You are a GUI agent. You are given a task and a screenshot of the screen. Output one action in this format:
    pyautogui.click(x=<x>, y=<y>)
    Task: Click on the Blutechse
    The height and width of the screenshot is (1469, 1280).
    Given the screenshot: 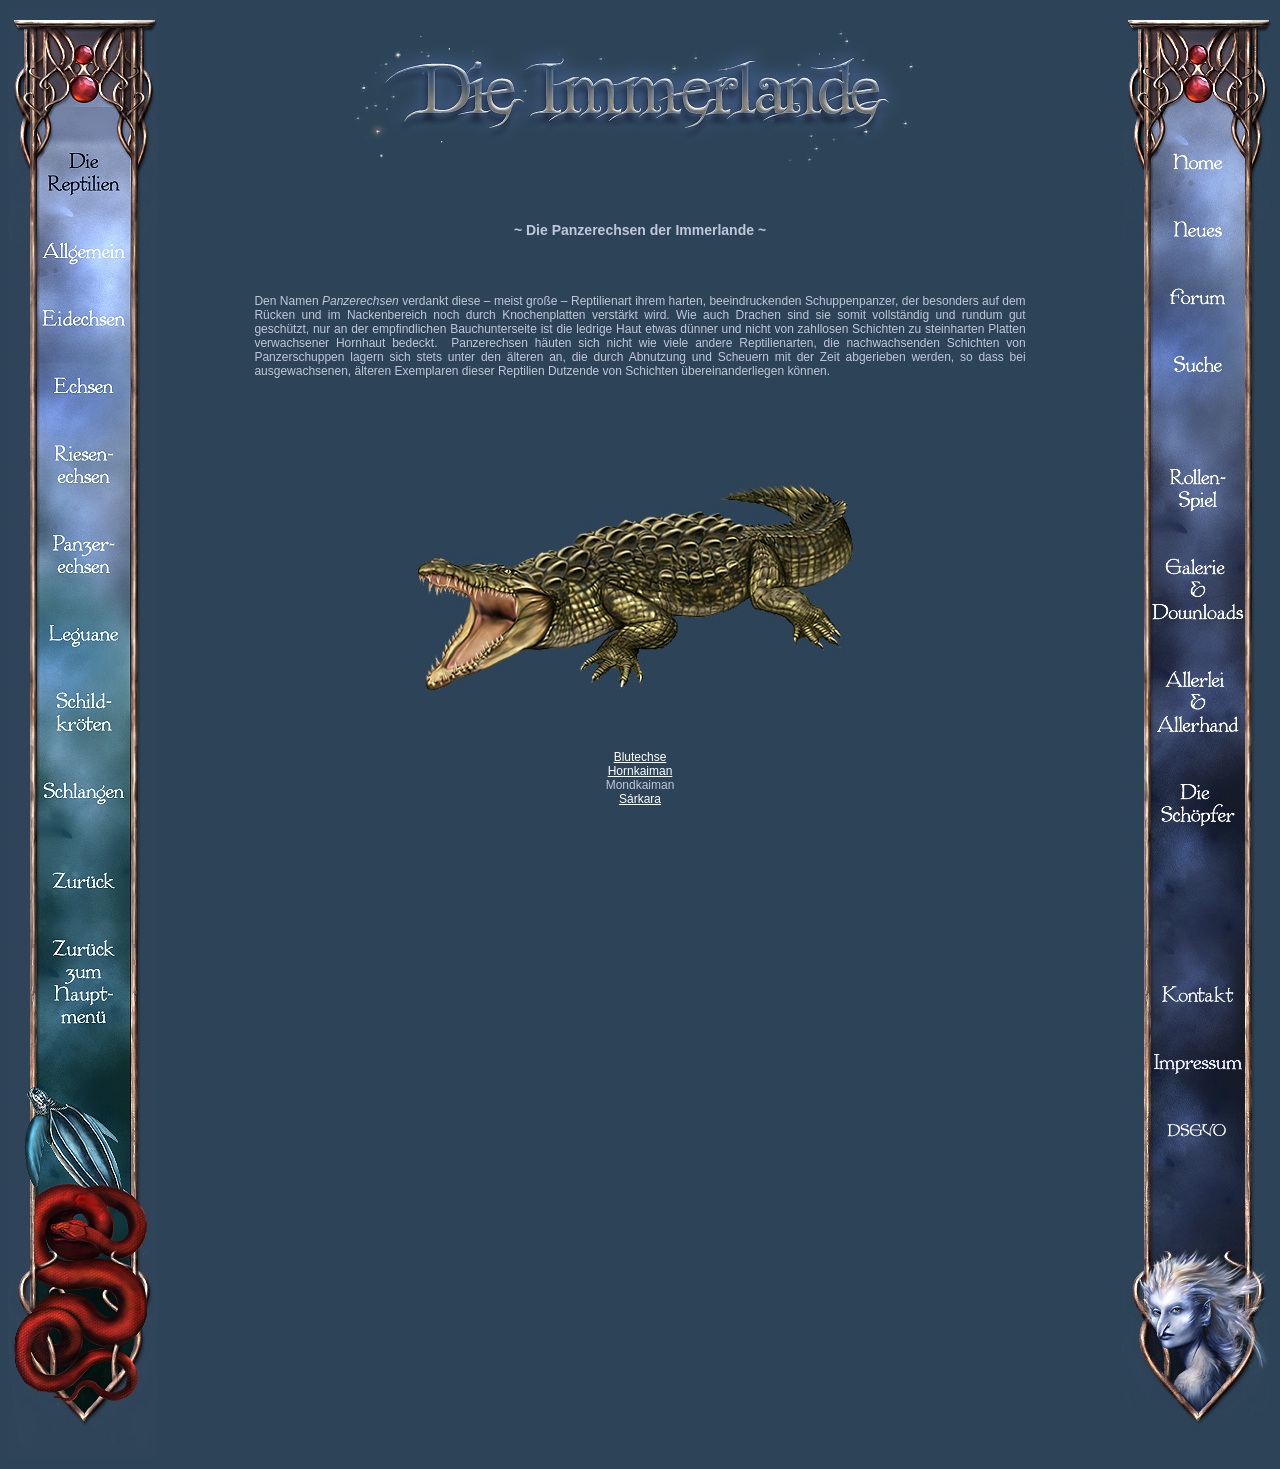 What is the action you would take?
    pyautogui.click(x=640, y=757)
    